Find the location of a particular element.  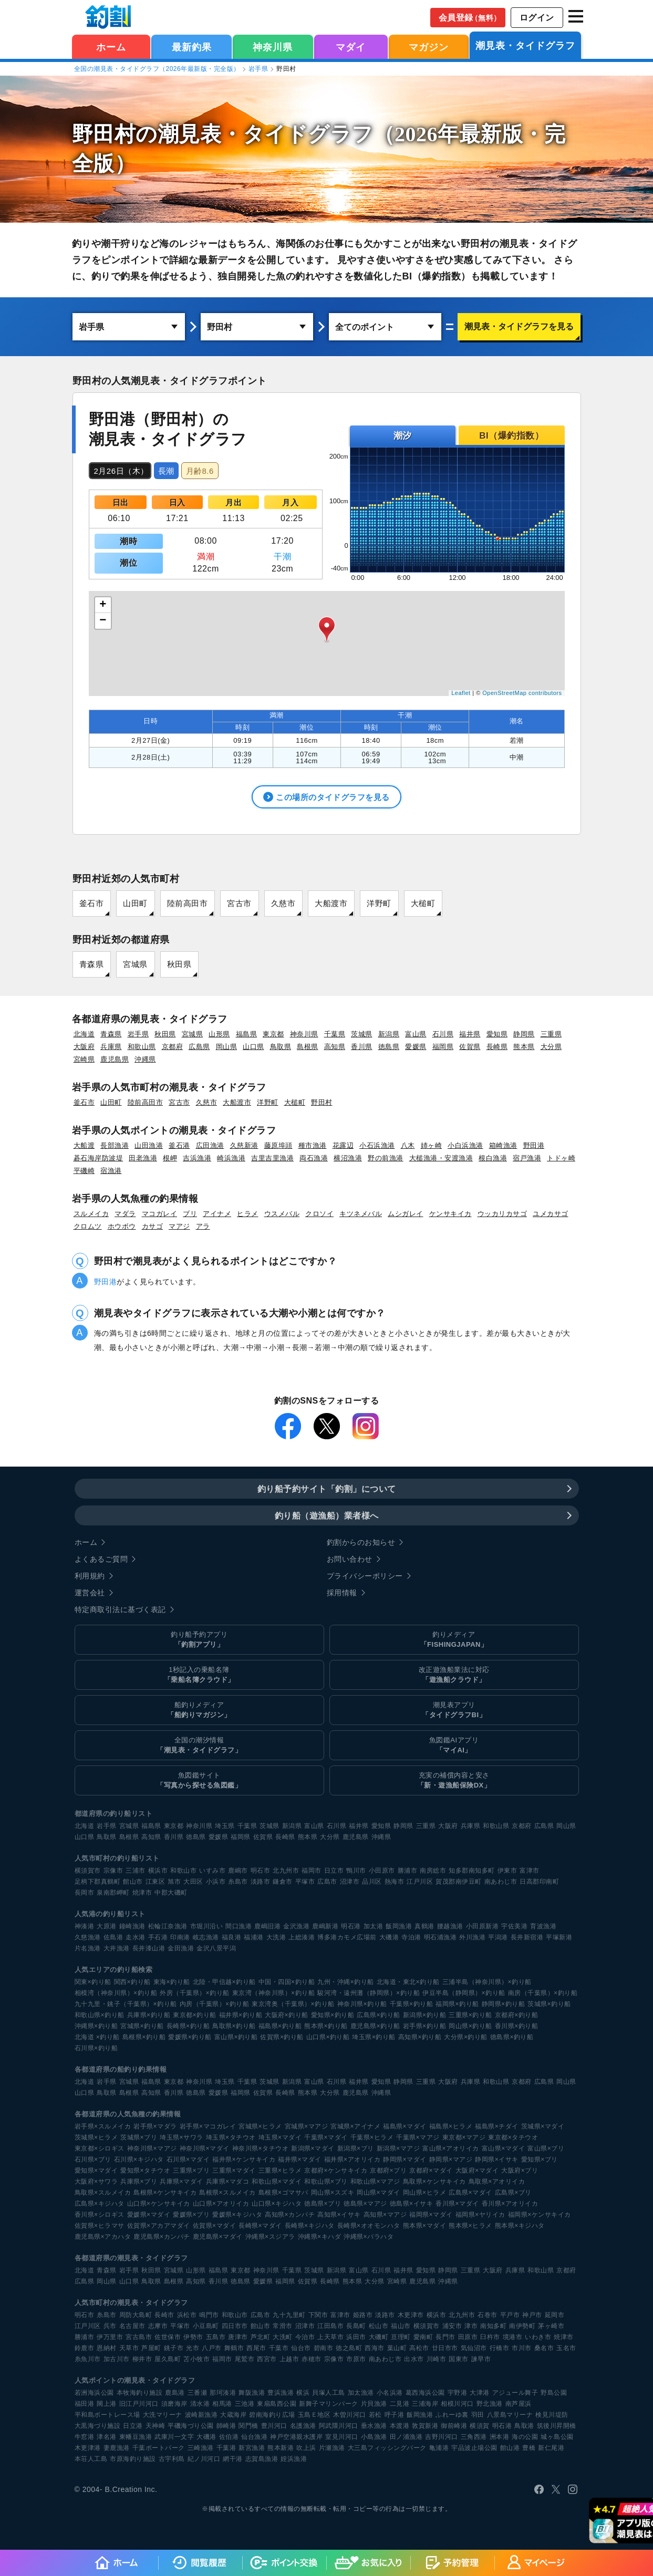

中郡大磯町 is located at coordinates (171, 1892).